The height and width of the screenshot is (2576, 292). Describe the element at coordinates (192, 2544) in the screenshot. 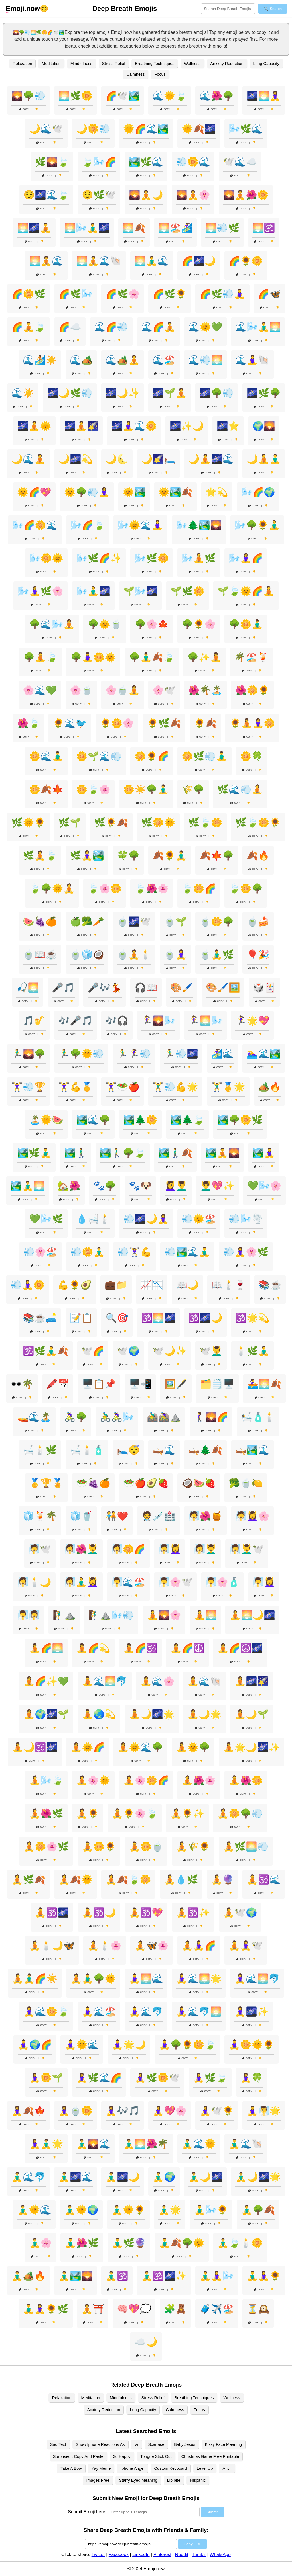

I see `Copy URL` at that location.